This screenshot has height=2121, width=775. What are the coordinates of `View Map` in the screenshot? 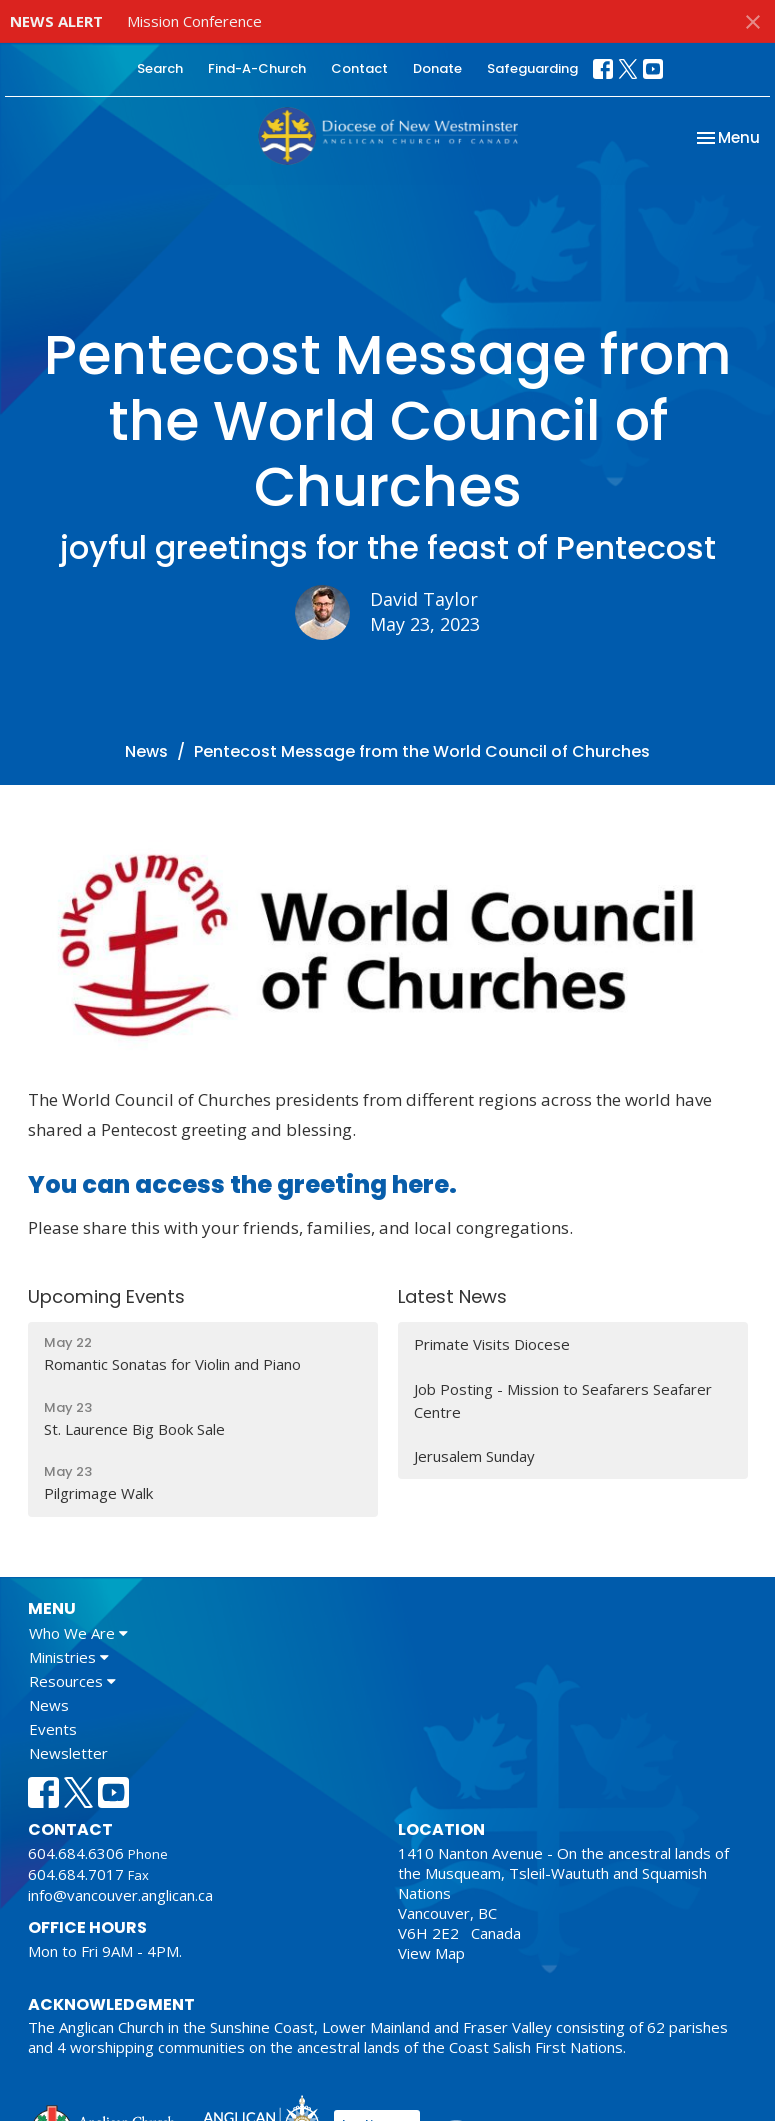 It's located at (431, 1953).